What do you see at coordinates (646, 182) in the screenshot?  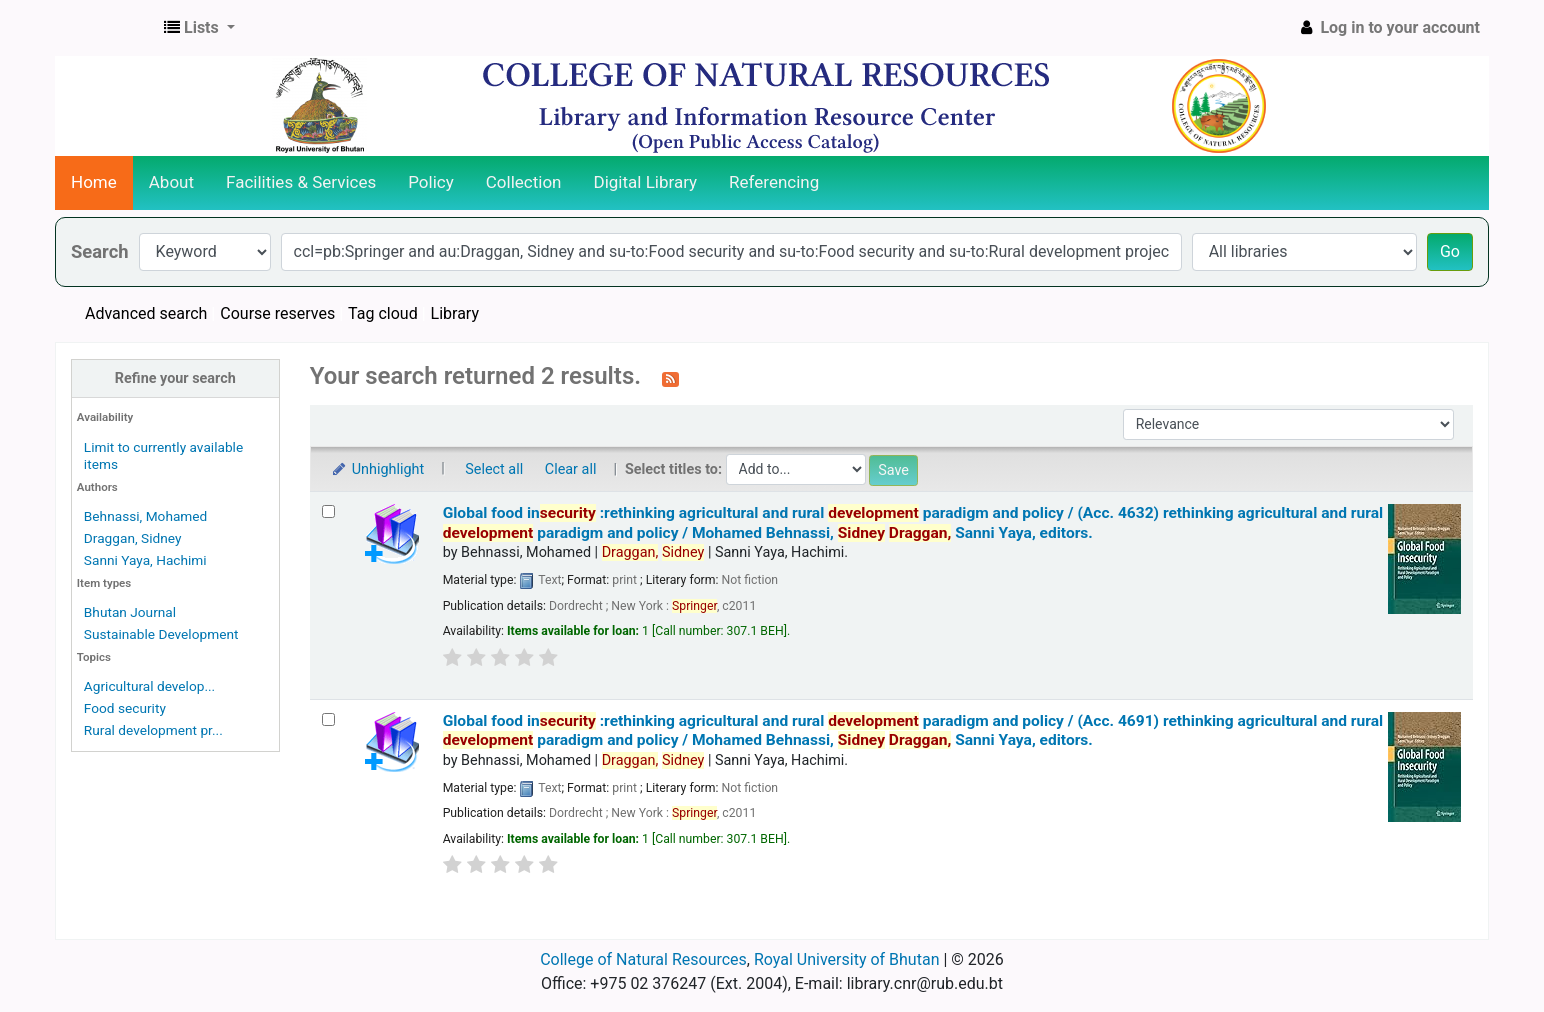 I see `Digital Library` at bounding box center [646, 182].